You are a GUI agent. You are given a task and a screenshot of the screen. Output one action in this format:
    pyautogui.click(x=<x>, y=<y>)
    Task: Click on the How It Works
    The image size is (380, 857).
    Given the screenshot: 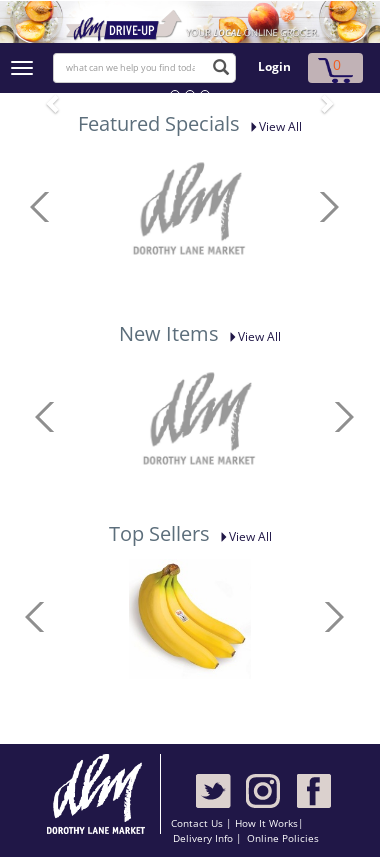 What is the action you would take?
    pyautogui.click(x=266, y=823)
    